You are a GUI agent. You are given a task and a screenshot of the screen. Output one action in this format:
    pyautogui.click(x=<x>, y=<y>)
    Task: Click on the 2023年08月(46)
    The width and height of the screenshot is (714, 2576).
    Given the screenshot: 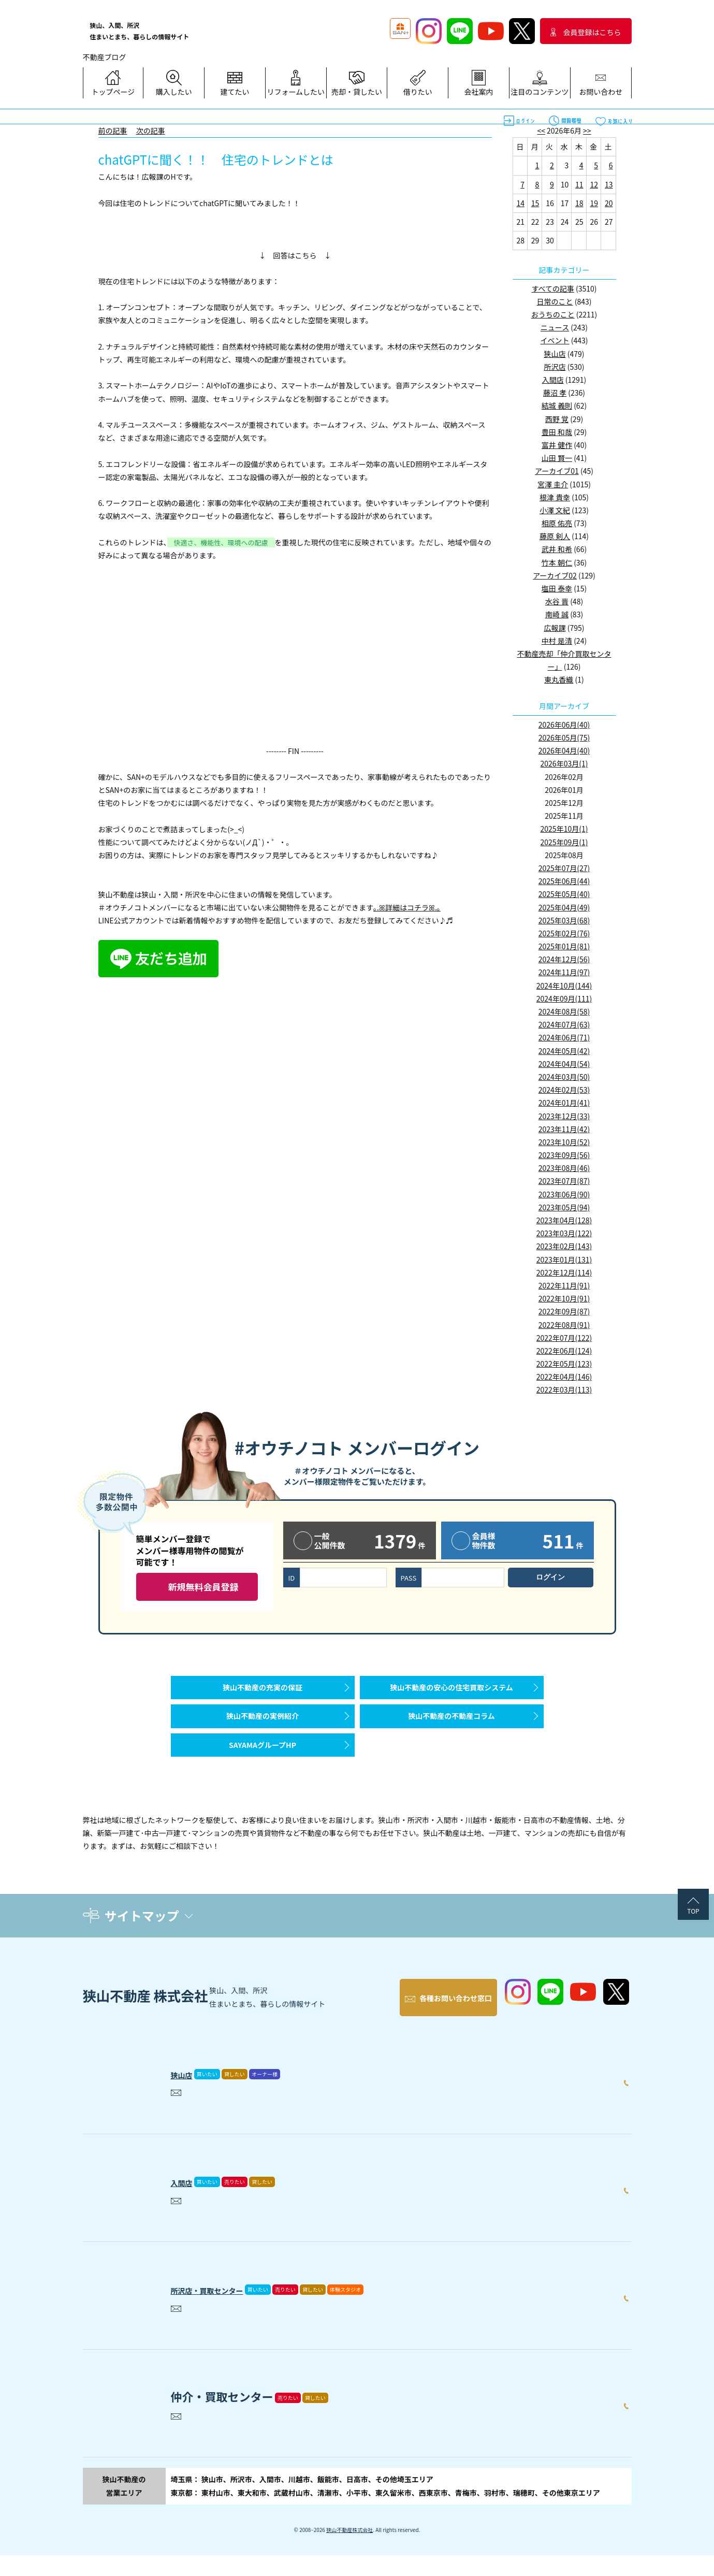 What is the action you would take?
    pyautogui.click(x=564, y=1168)
    